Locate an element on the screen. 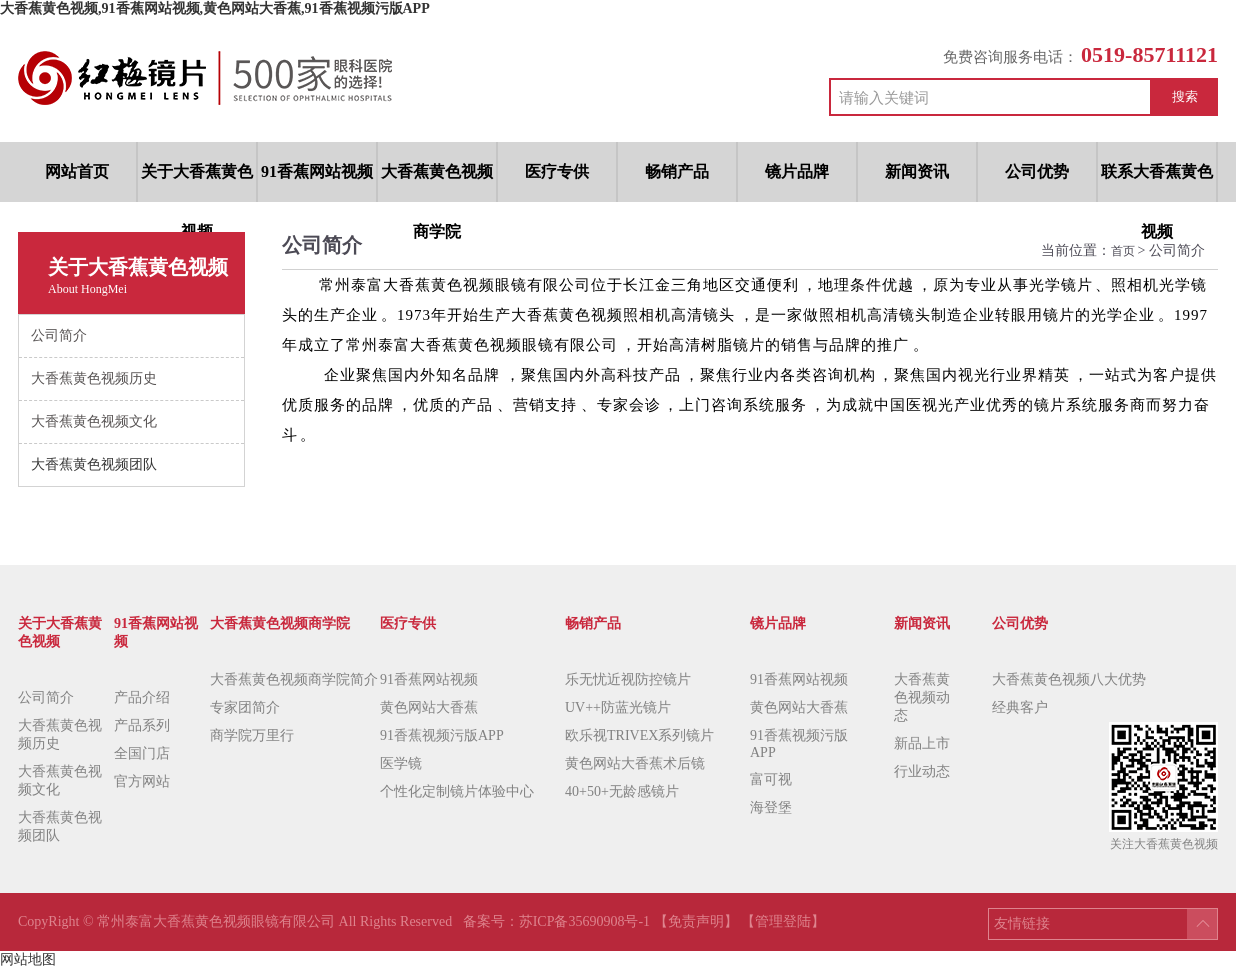 The height and width of the screenshot is (969, 1236). 91香蕉网站视频 is located at coordinates (429, 679).